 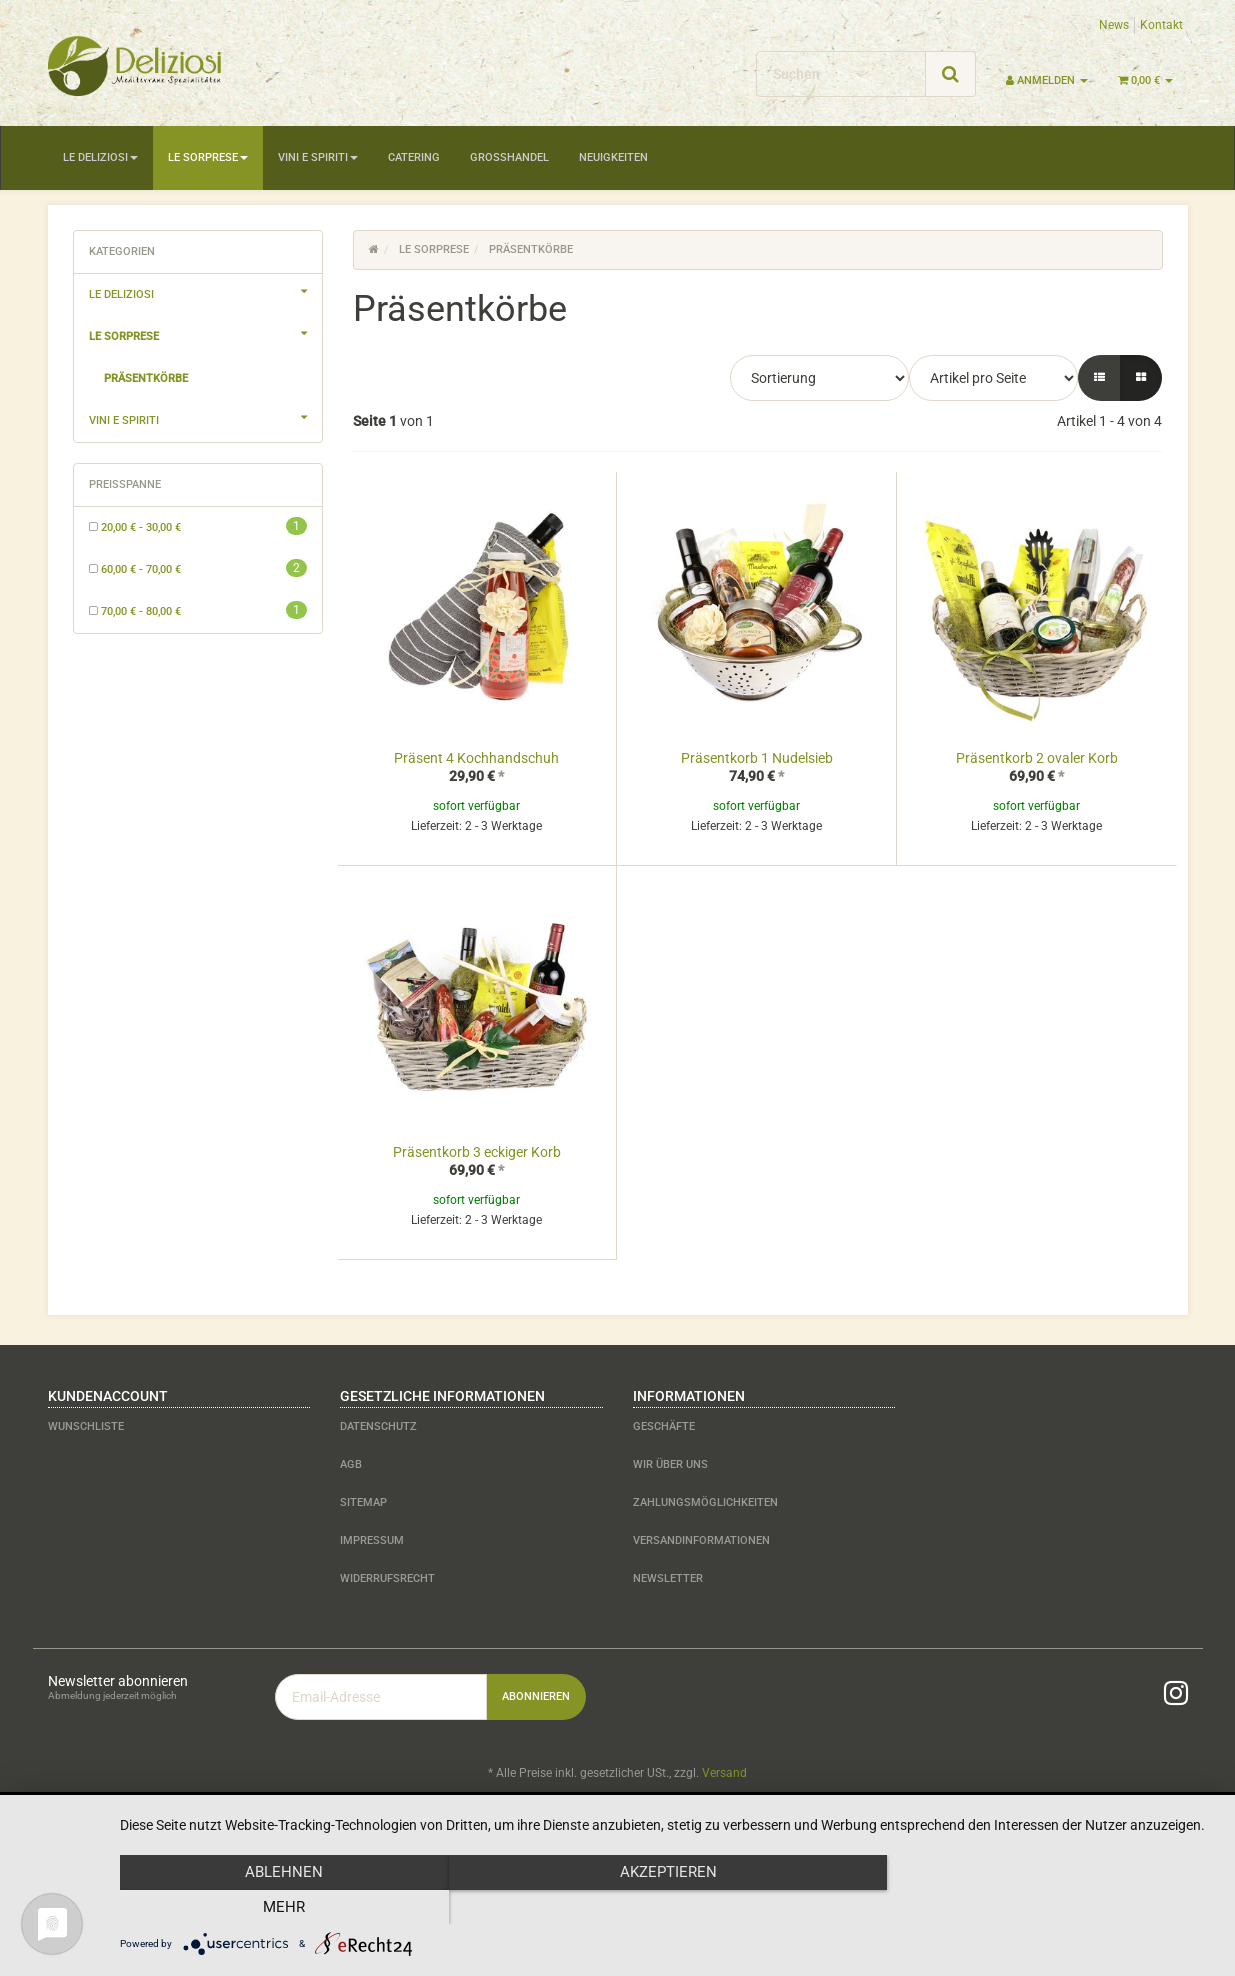 I want to click on [button], so click(x=1099, y=378).